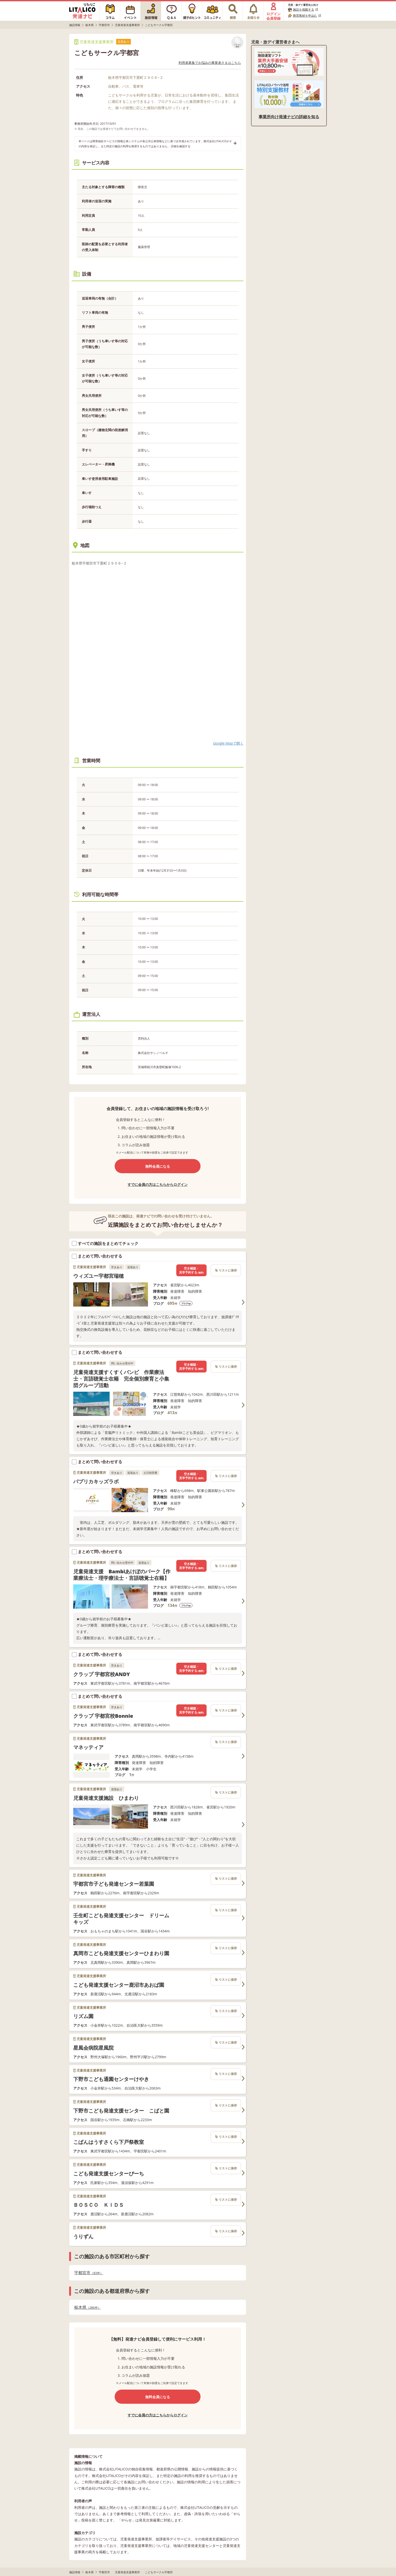 This screenshot has height=2576, width=396. Describe the element at coordinates (88, 2272) in the screenshot. I see `宇都宮市` at that location.